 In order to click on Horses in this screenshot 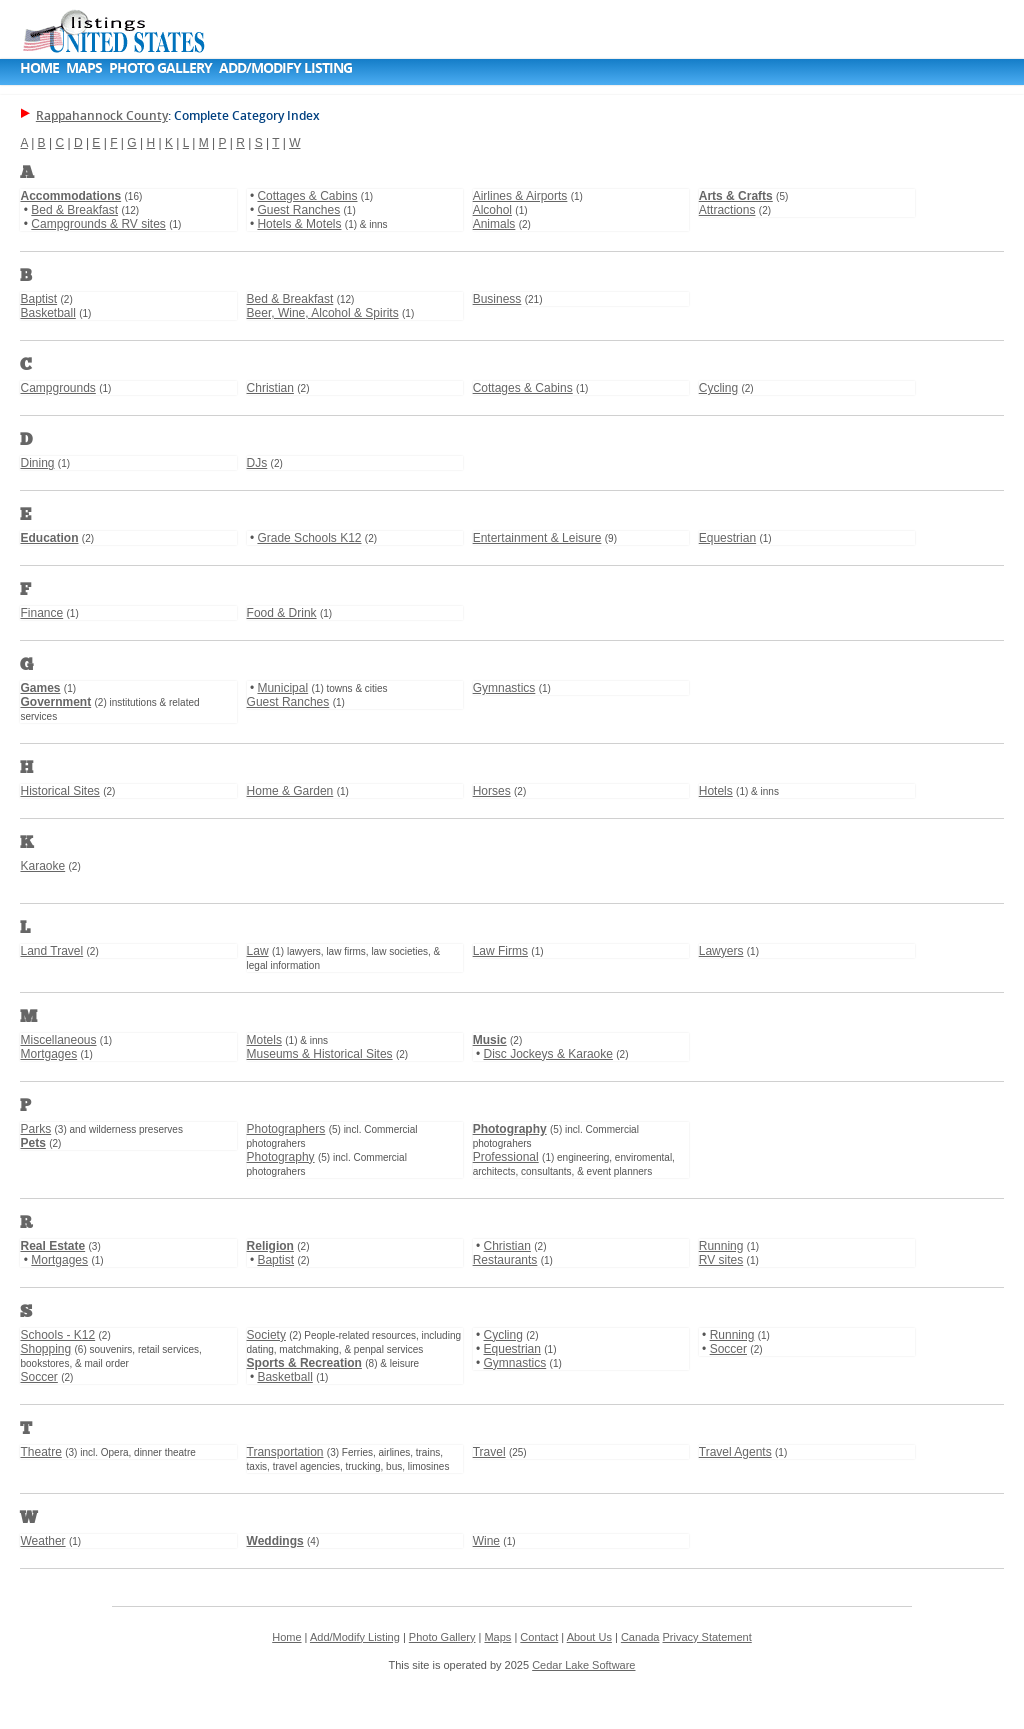, I will do `click(492, 791)`.